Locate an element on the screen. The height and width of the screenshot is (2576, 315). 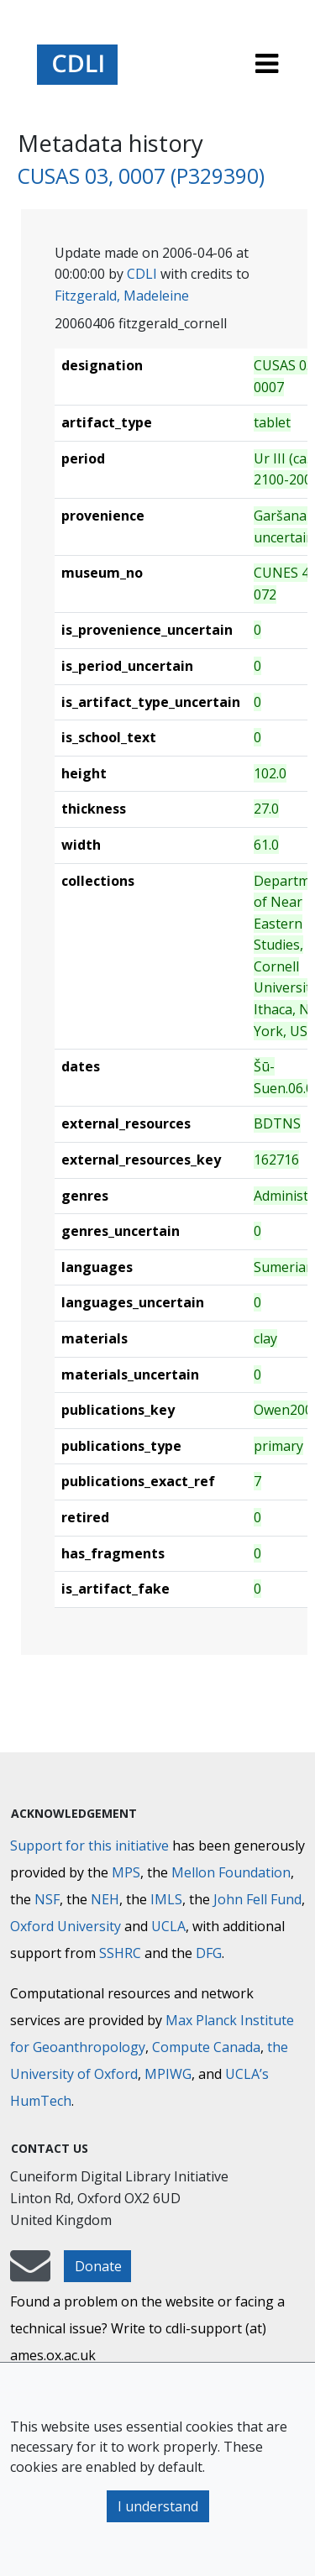
IMLS [Institute of Museum and Library Services] is located at coordinates (166, 1899).